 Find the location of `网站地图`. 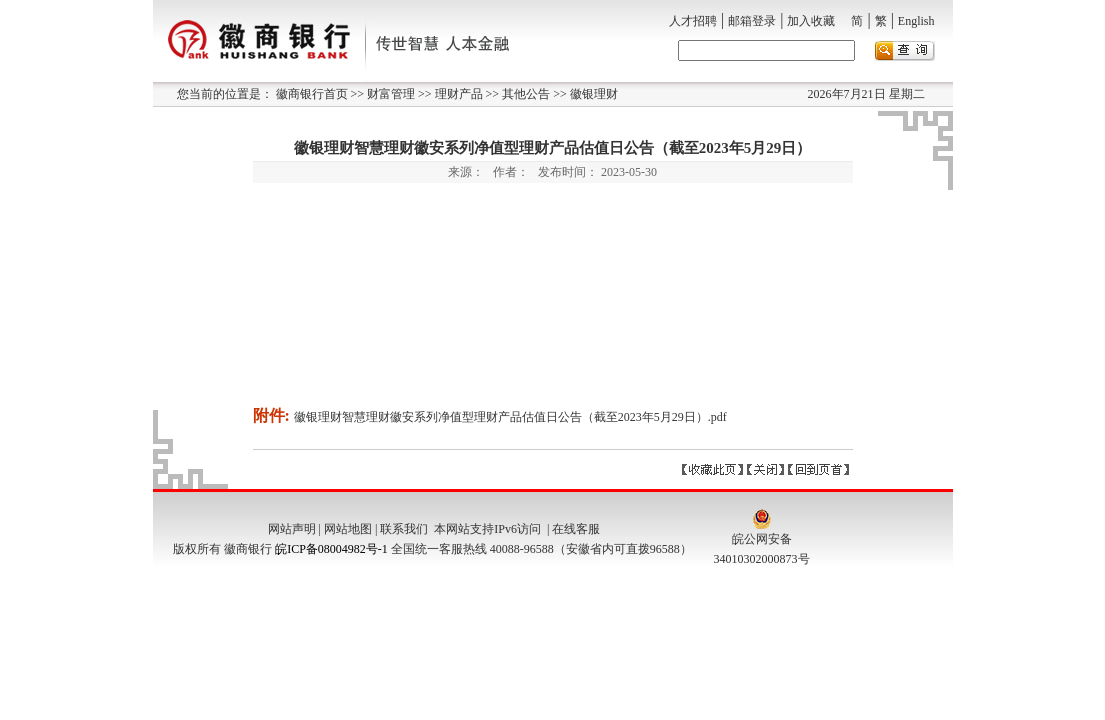

网站地图 is located at coordinates (348, 529).